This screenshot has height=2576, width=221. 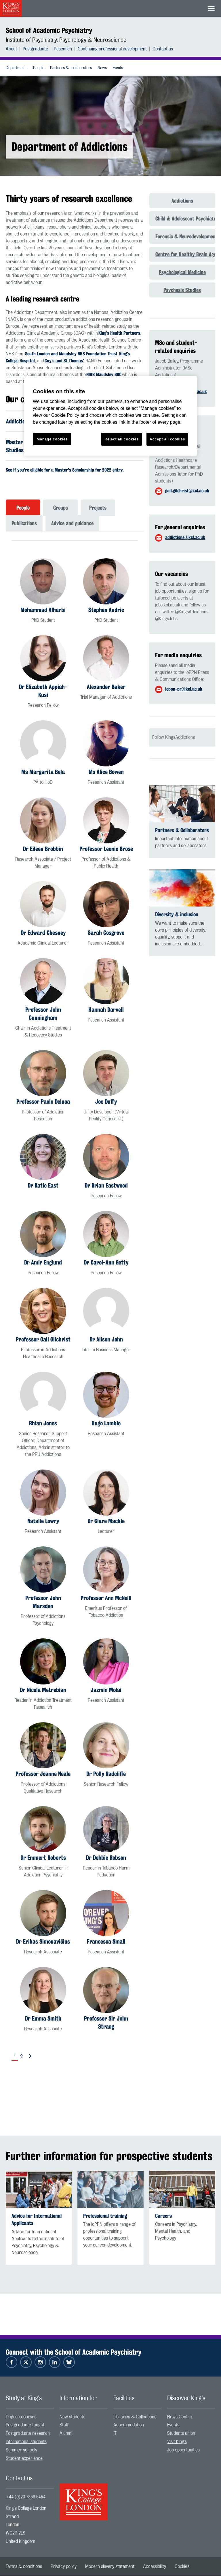 I want to click on Dr Amir Englund, so click(x=43, y=1263).